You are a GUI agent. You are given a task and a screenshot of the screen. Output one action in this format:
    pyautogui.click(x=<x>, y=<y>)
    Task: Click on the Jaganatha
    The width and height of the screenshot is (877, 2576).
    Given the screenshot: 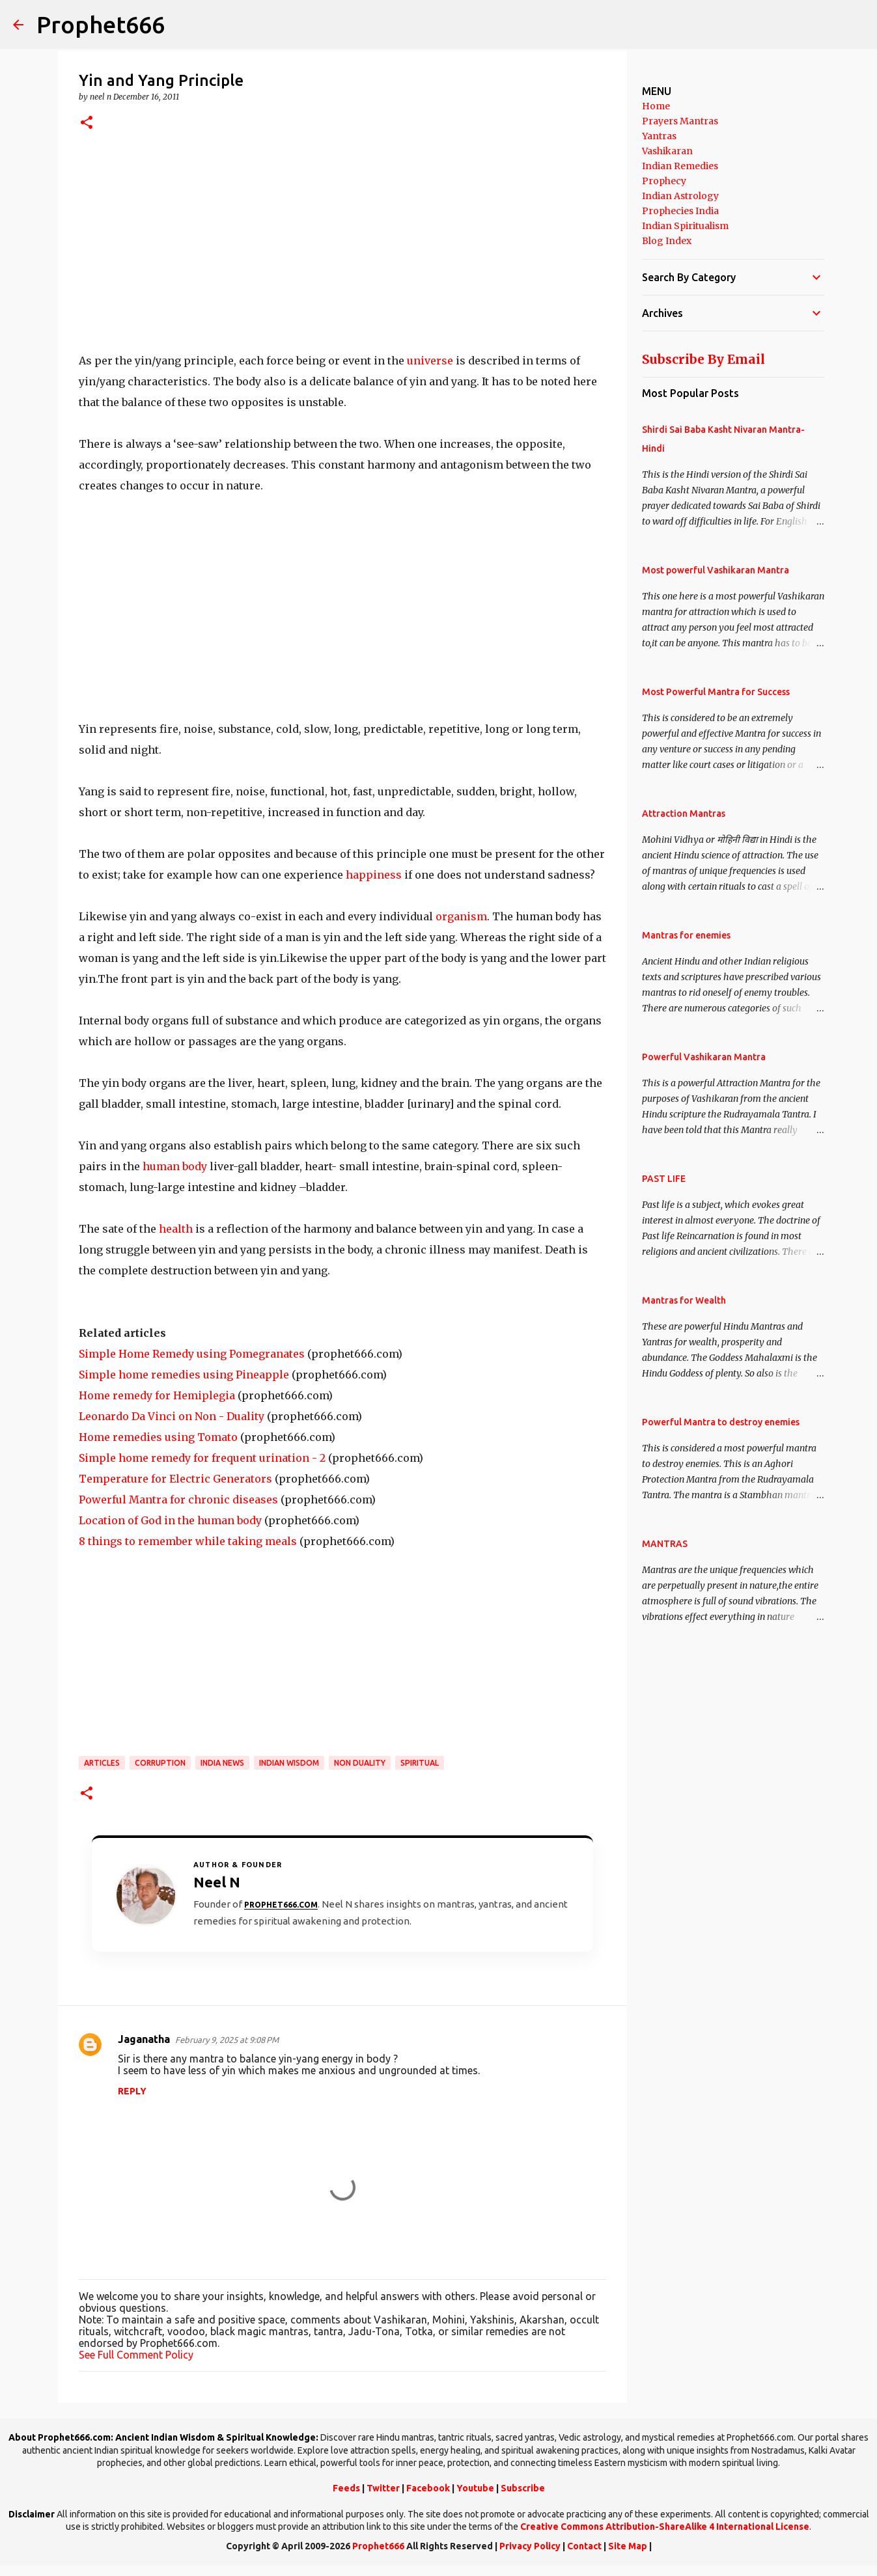 What is the action you would take?
    pyautogui.click(x=144, y=2039)
    